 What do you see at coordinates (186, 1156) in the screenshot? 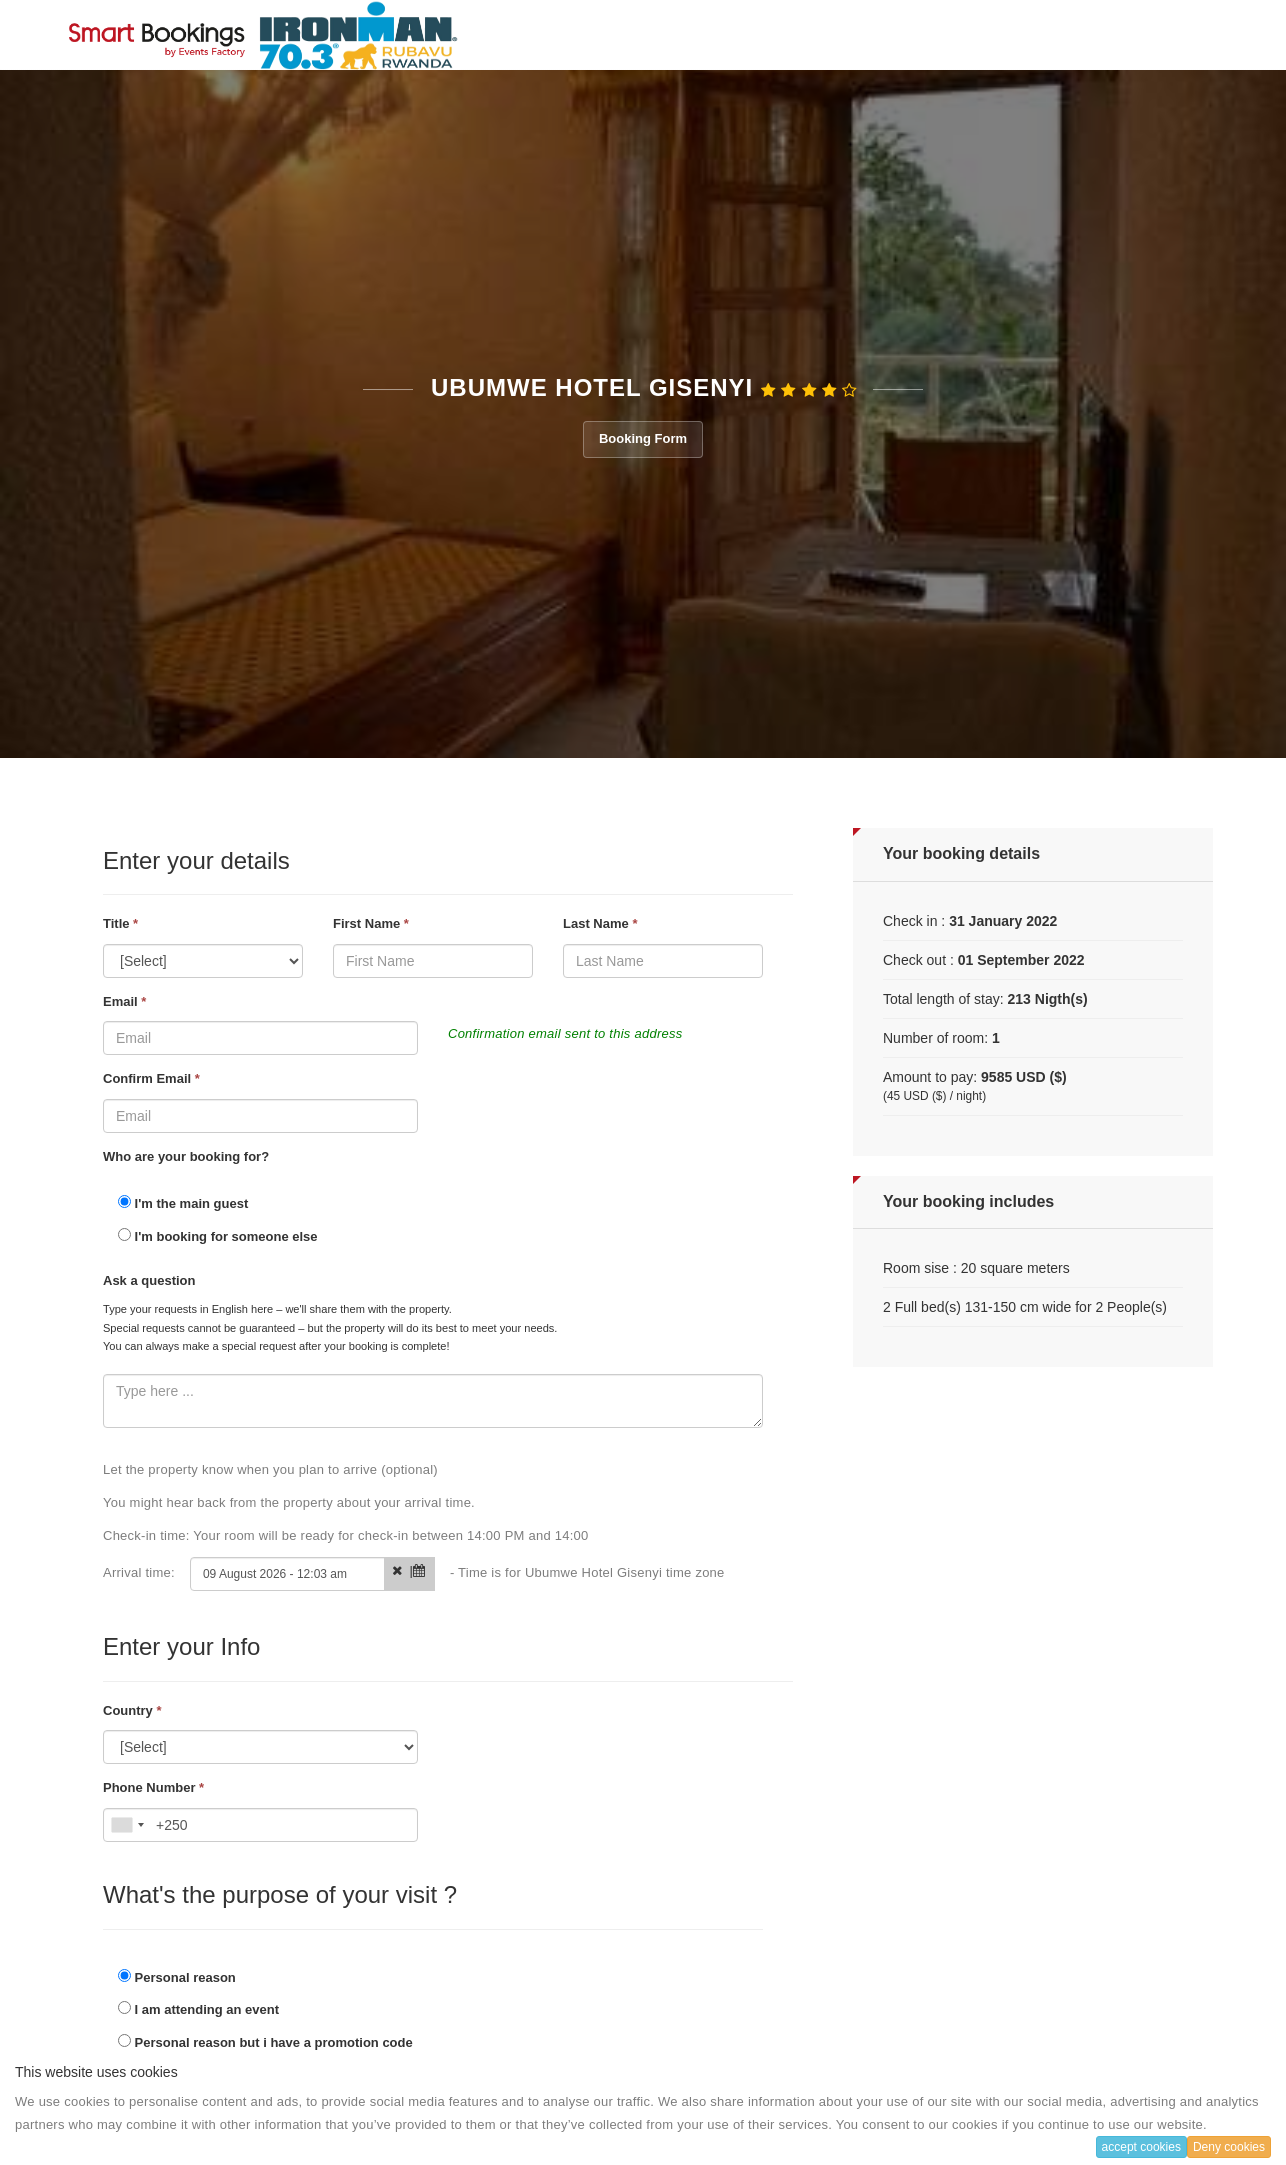
I see `Who are your booking for?` at bounding box center [186, 1156].